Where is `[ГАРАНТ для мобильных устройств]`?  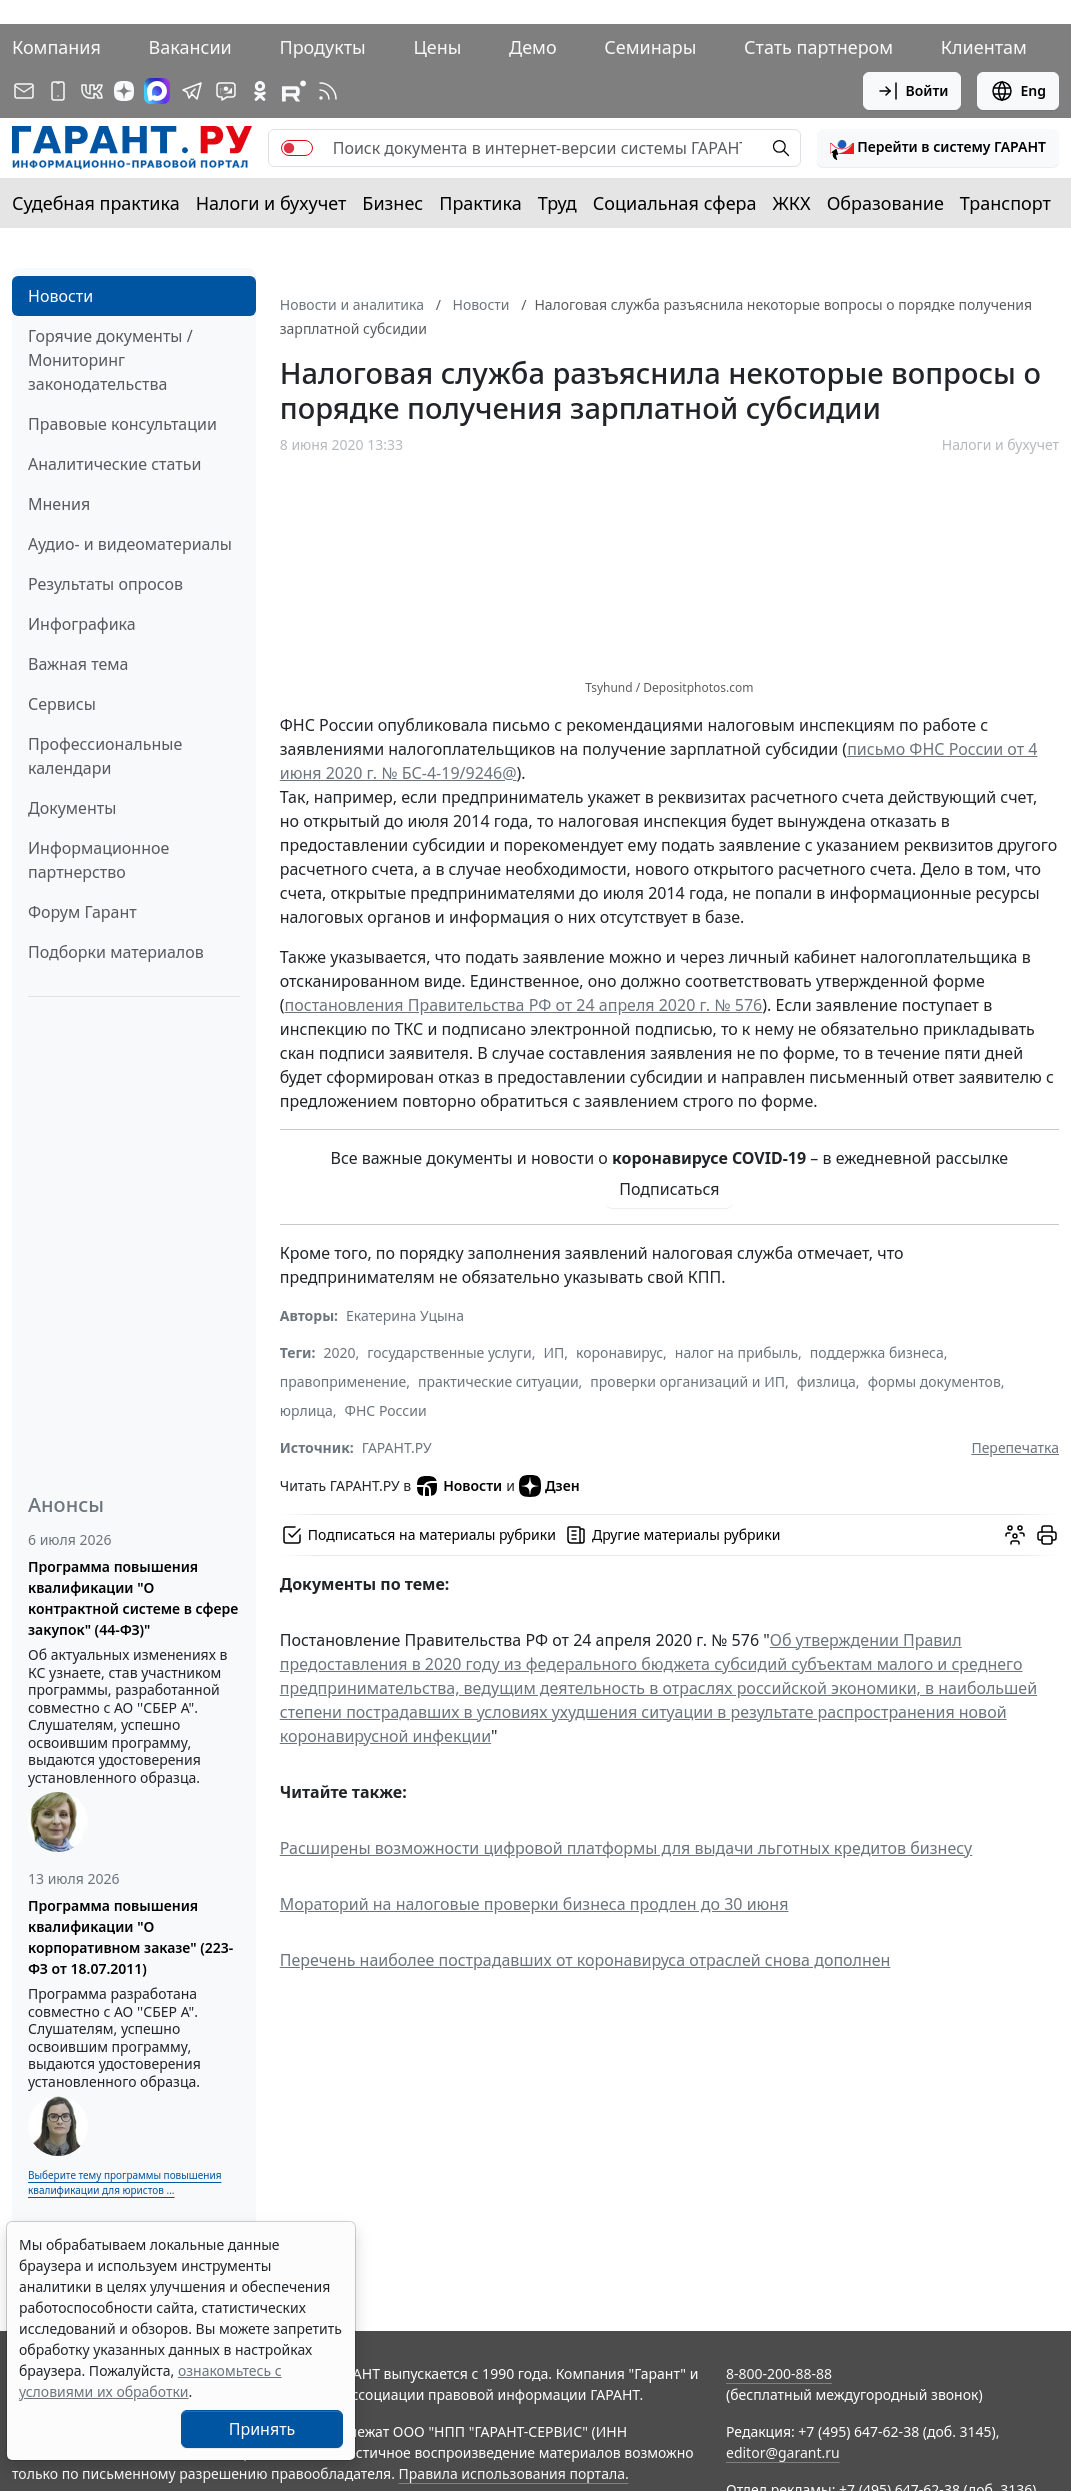
[ГАРАНТ для мобильных устройств] is located at coordinates (58, 91).